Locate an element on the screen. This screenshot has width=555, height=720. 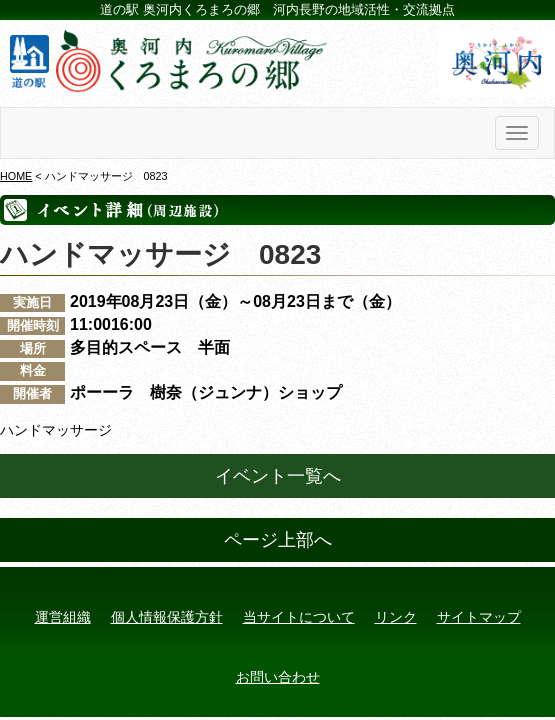
当サイトについて is located at coordinates (299, 617).